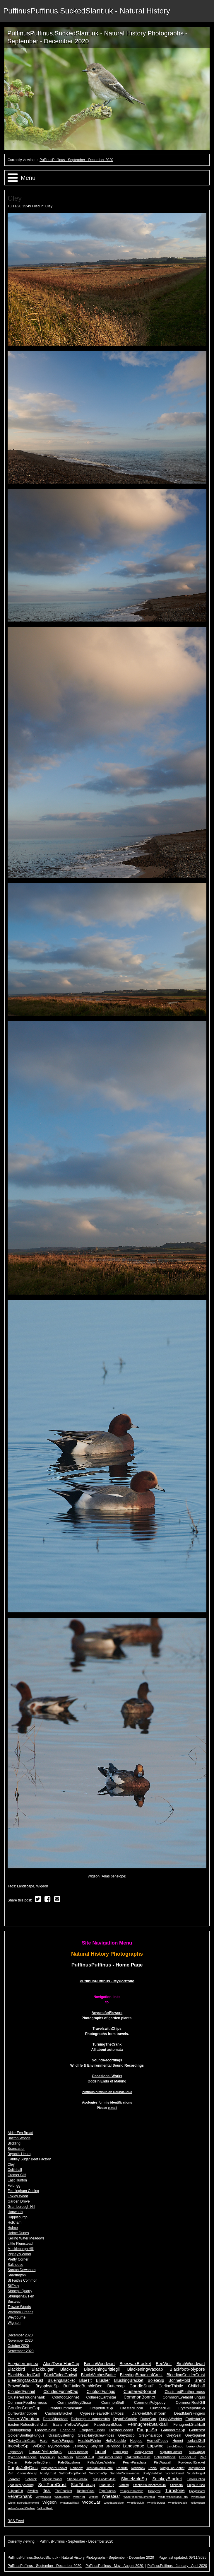  I want to click on PearlyParachute, so click(134, 2462).